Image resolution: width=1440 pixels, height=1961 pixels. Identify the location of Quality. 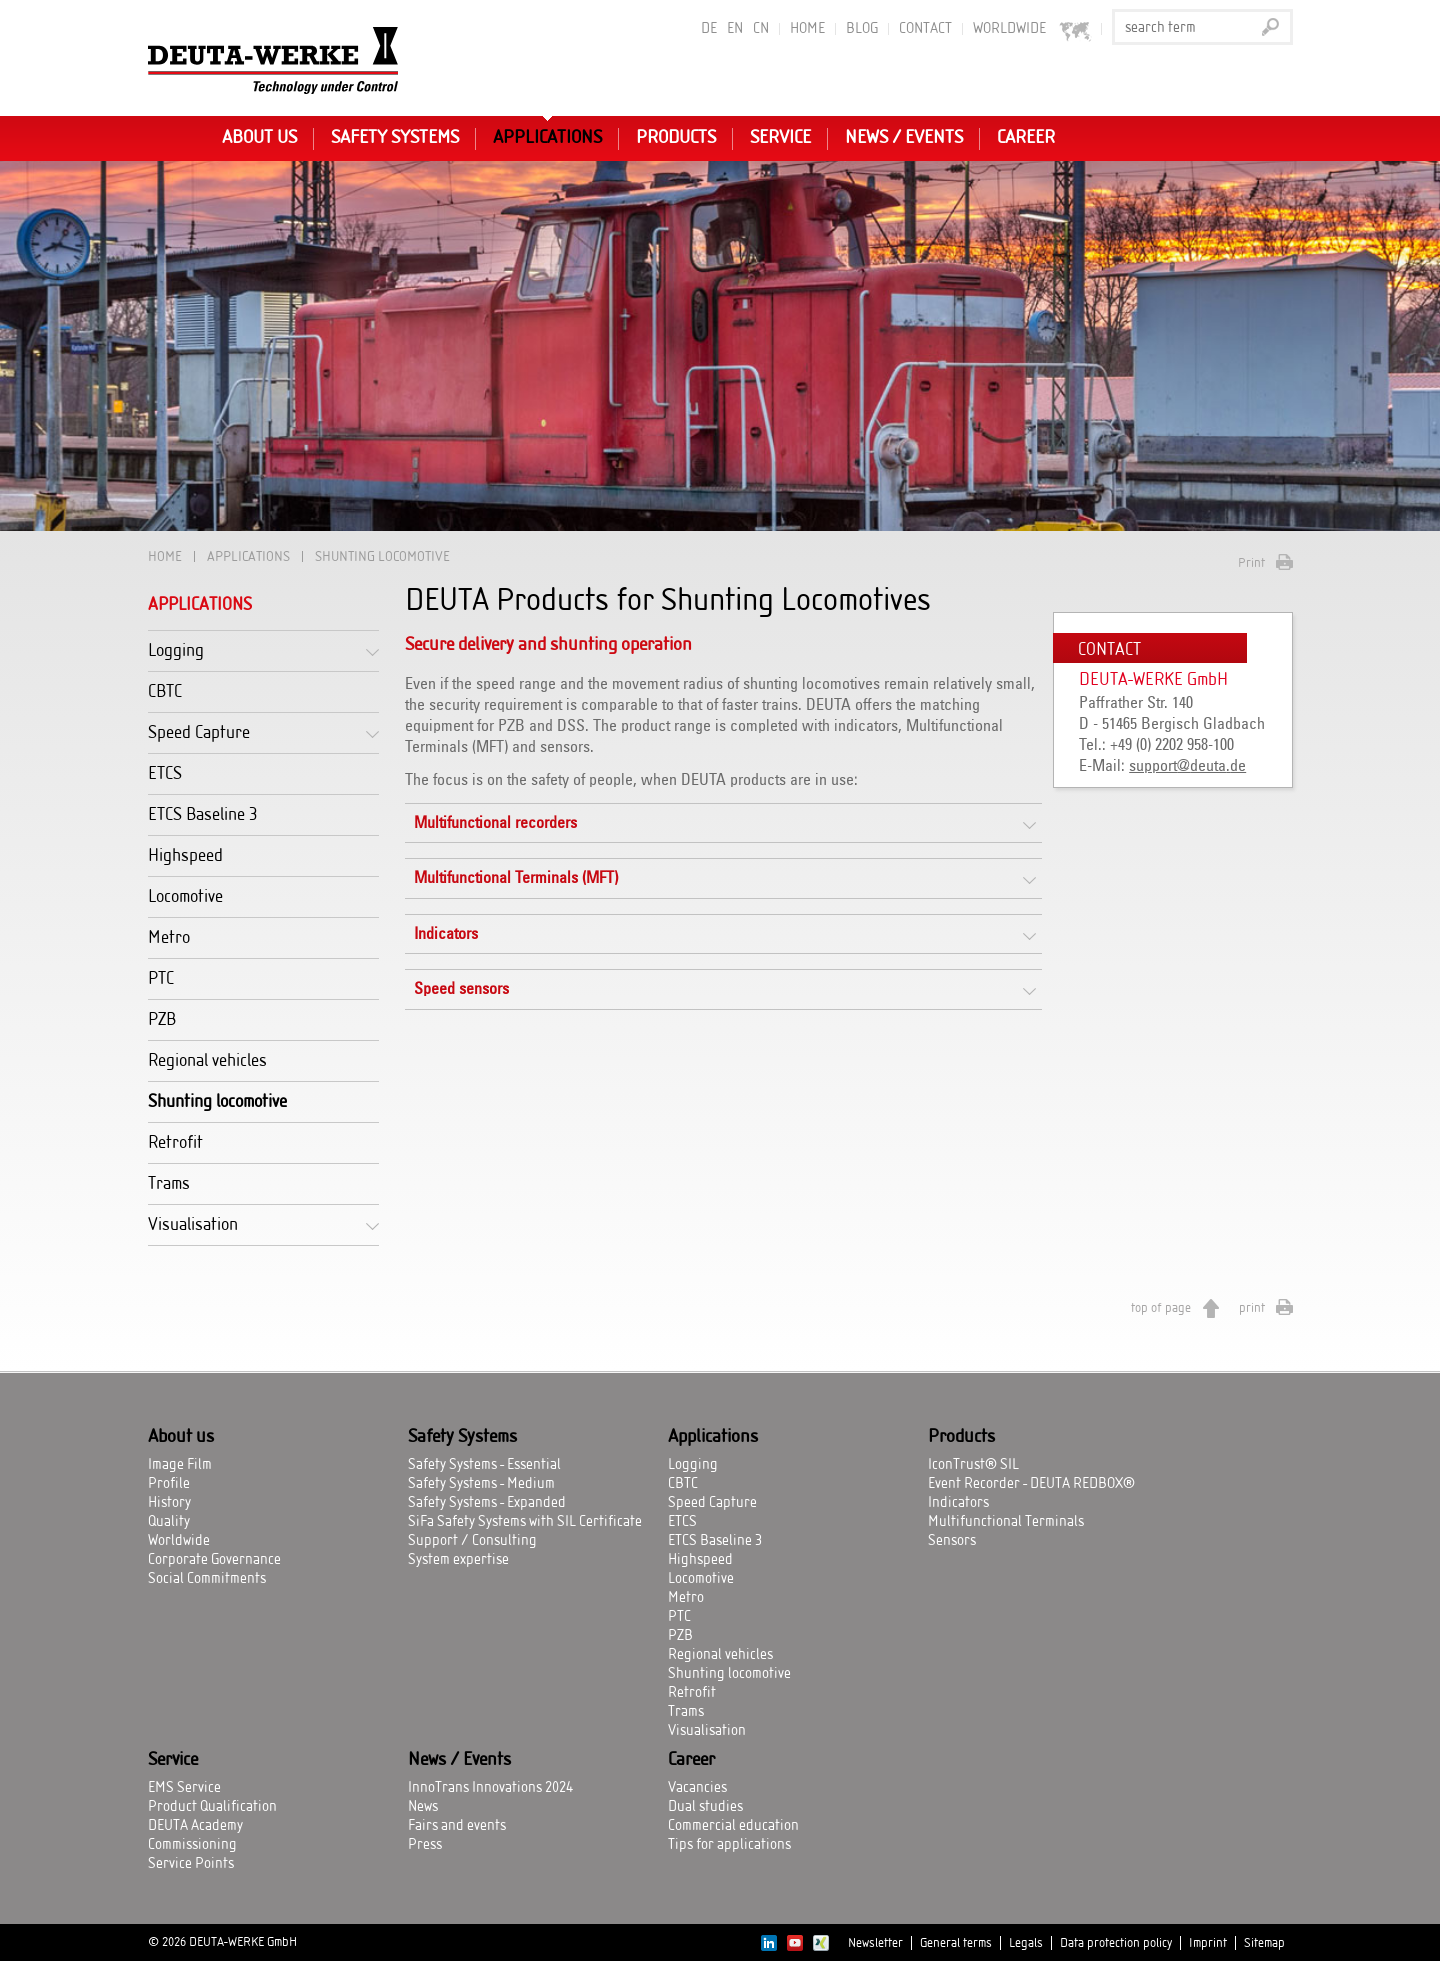
(169, 1522).